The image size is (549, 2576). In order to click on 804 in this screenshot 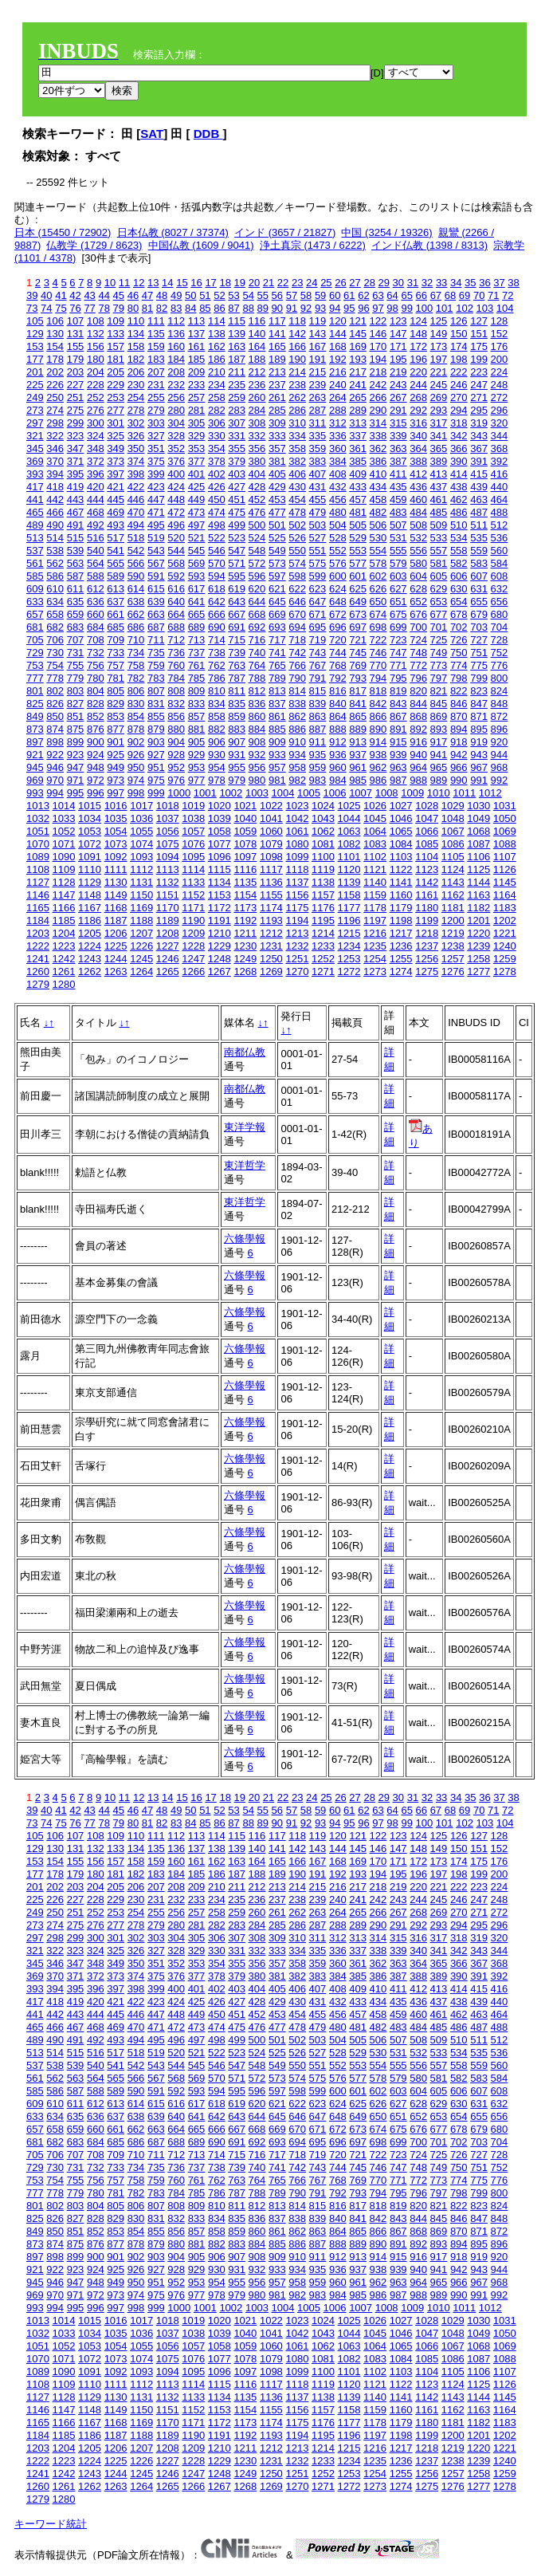, I will do `click(95, 691)`.